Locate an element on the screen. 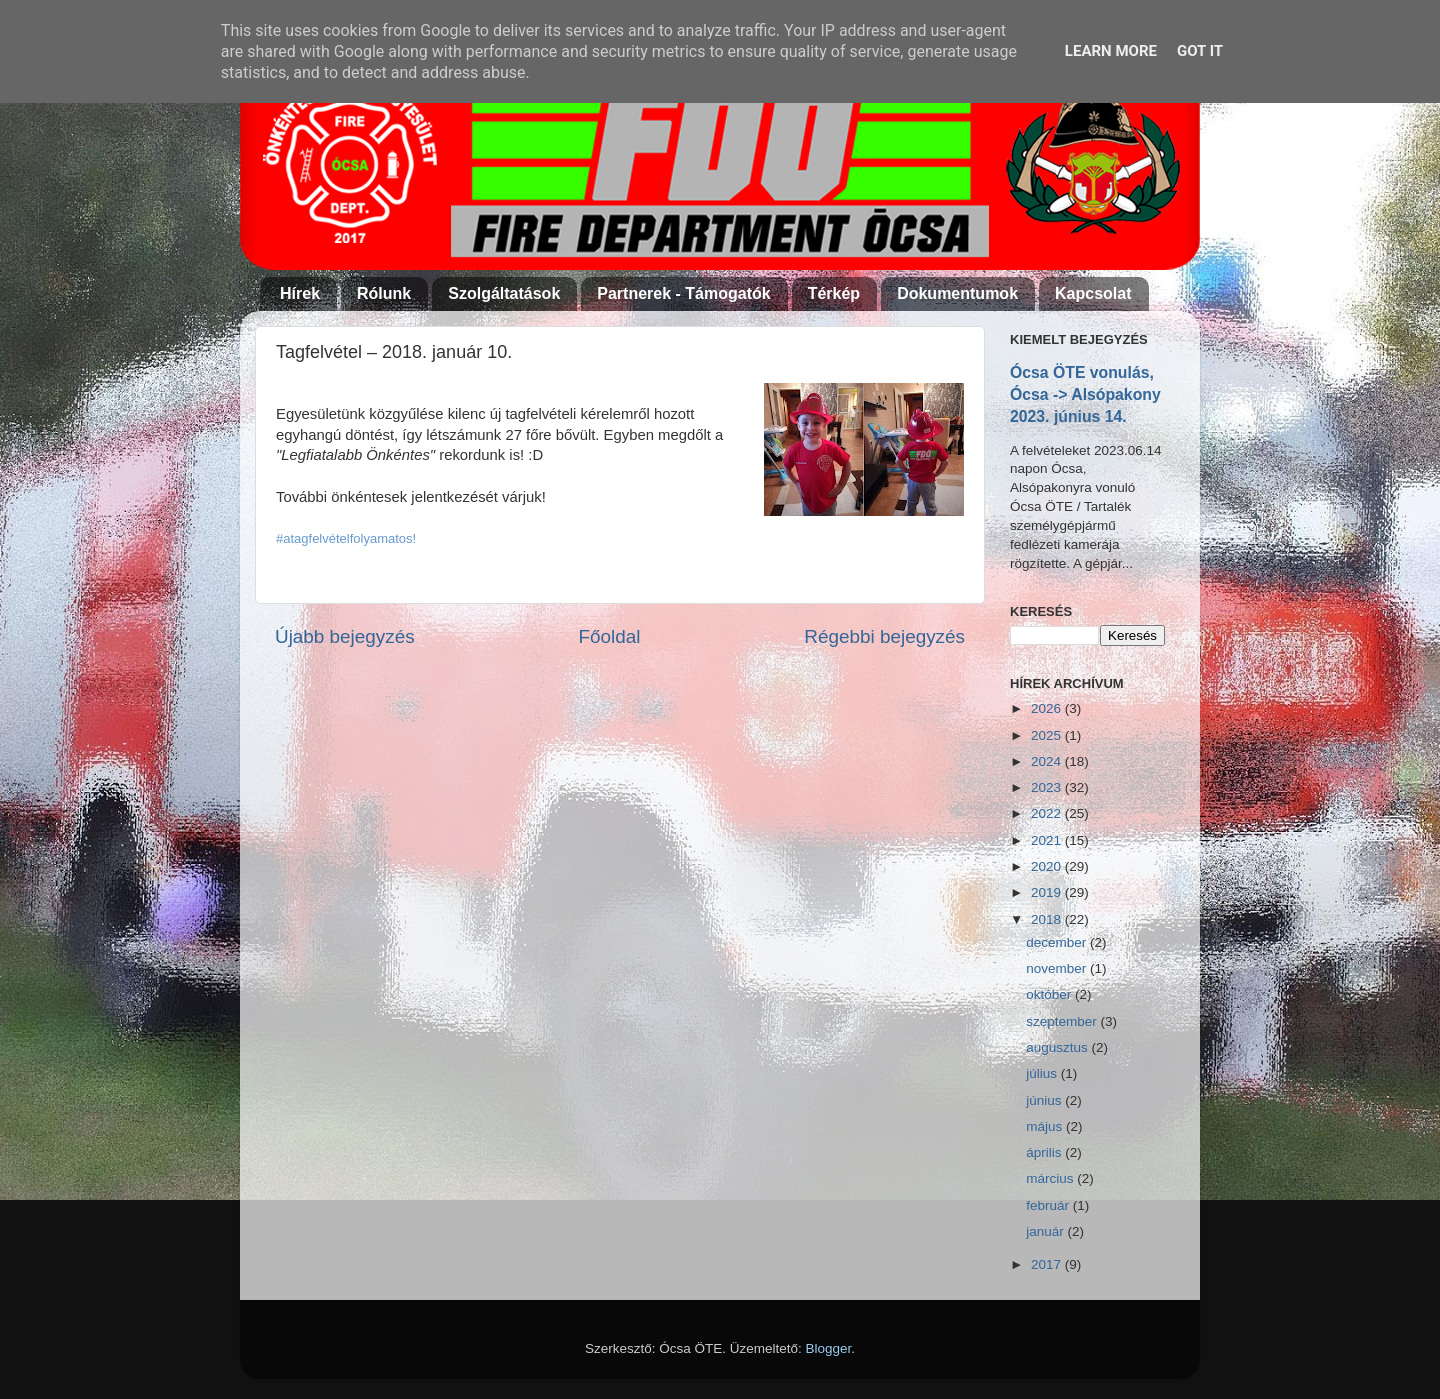 This screenshot has width=1440, height=1399. 2020 is located at coordinates (1048, 866).